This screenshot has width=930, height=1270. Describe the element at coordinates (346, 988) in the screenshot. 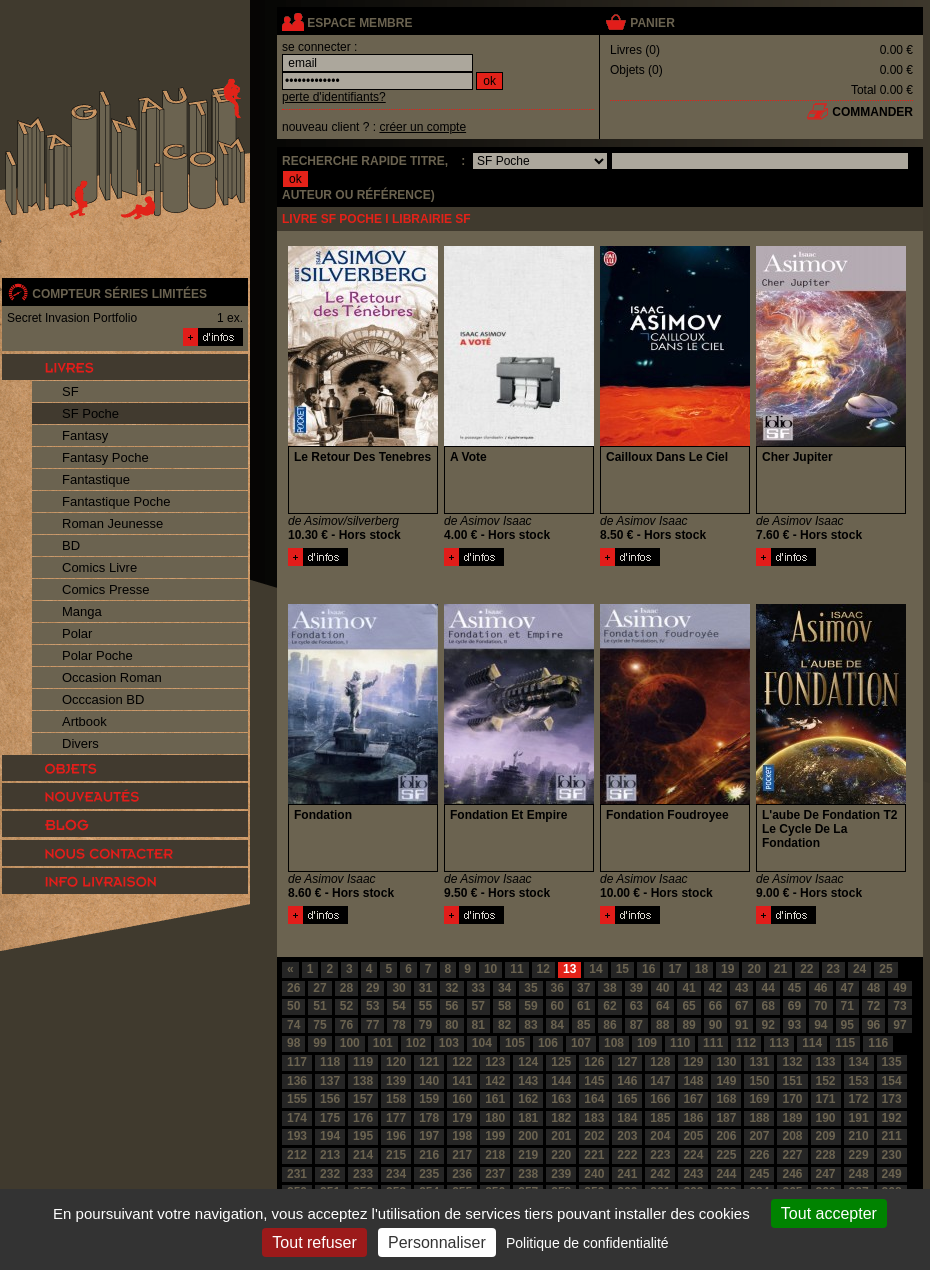

I see `28` at that location.